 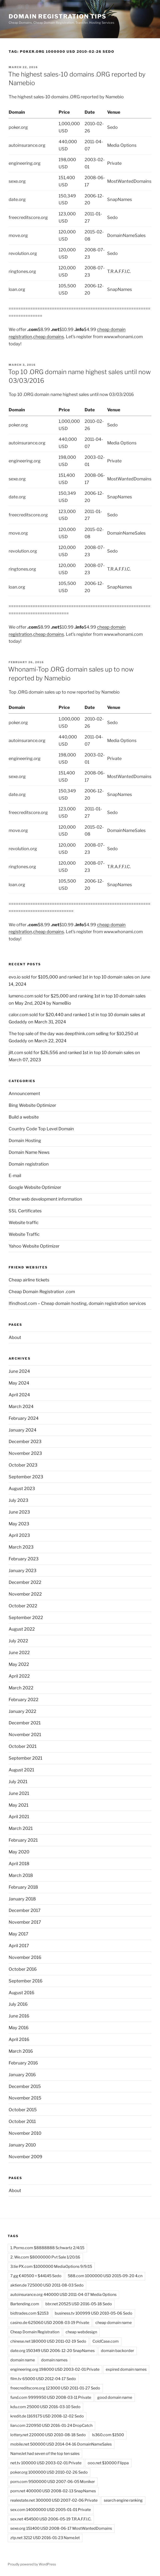 I want to click on domain names, so click(x=54, y=2360).